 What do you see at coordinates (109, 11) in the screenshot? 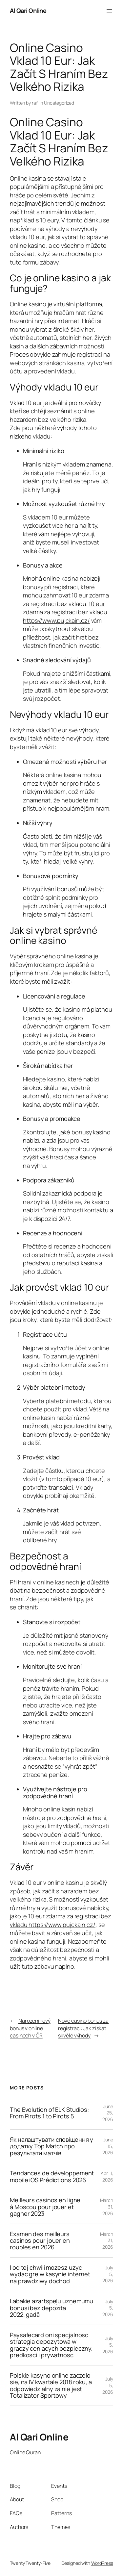
I see `[Open menu]` at bounding box center [109, 11].